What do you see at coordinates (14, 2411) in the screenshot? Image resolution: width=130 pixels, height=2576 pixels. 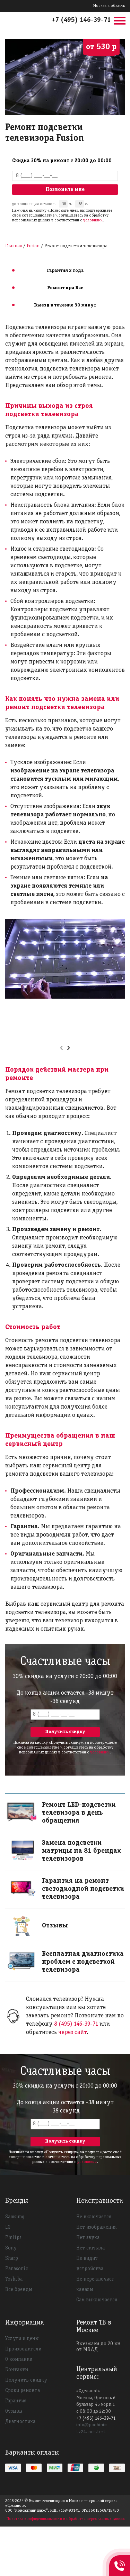 I see `Отзывы` at bounding box center [14, 2411].